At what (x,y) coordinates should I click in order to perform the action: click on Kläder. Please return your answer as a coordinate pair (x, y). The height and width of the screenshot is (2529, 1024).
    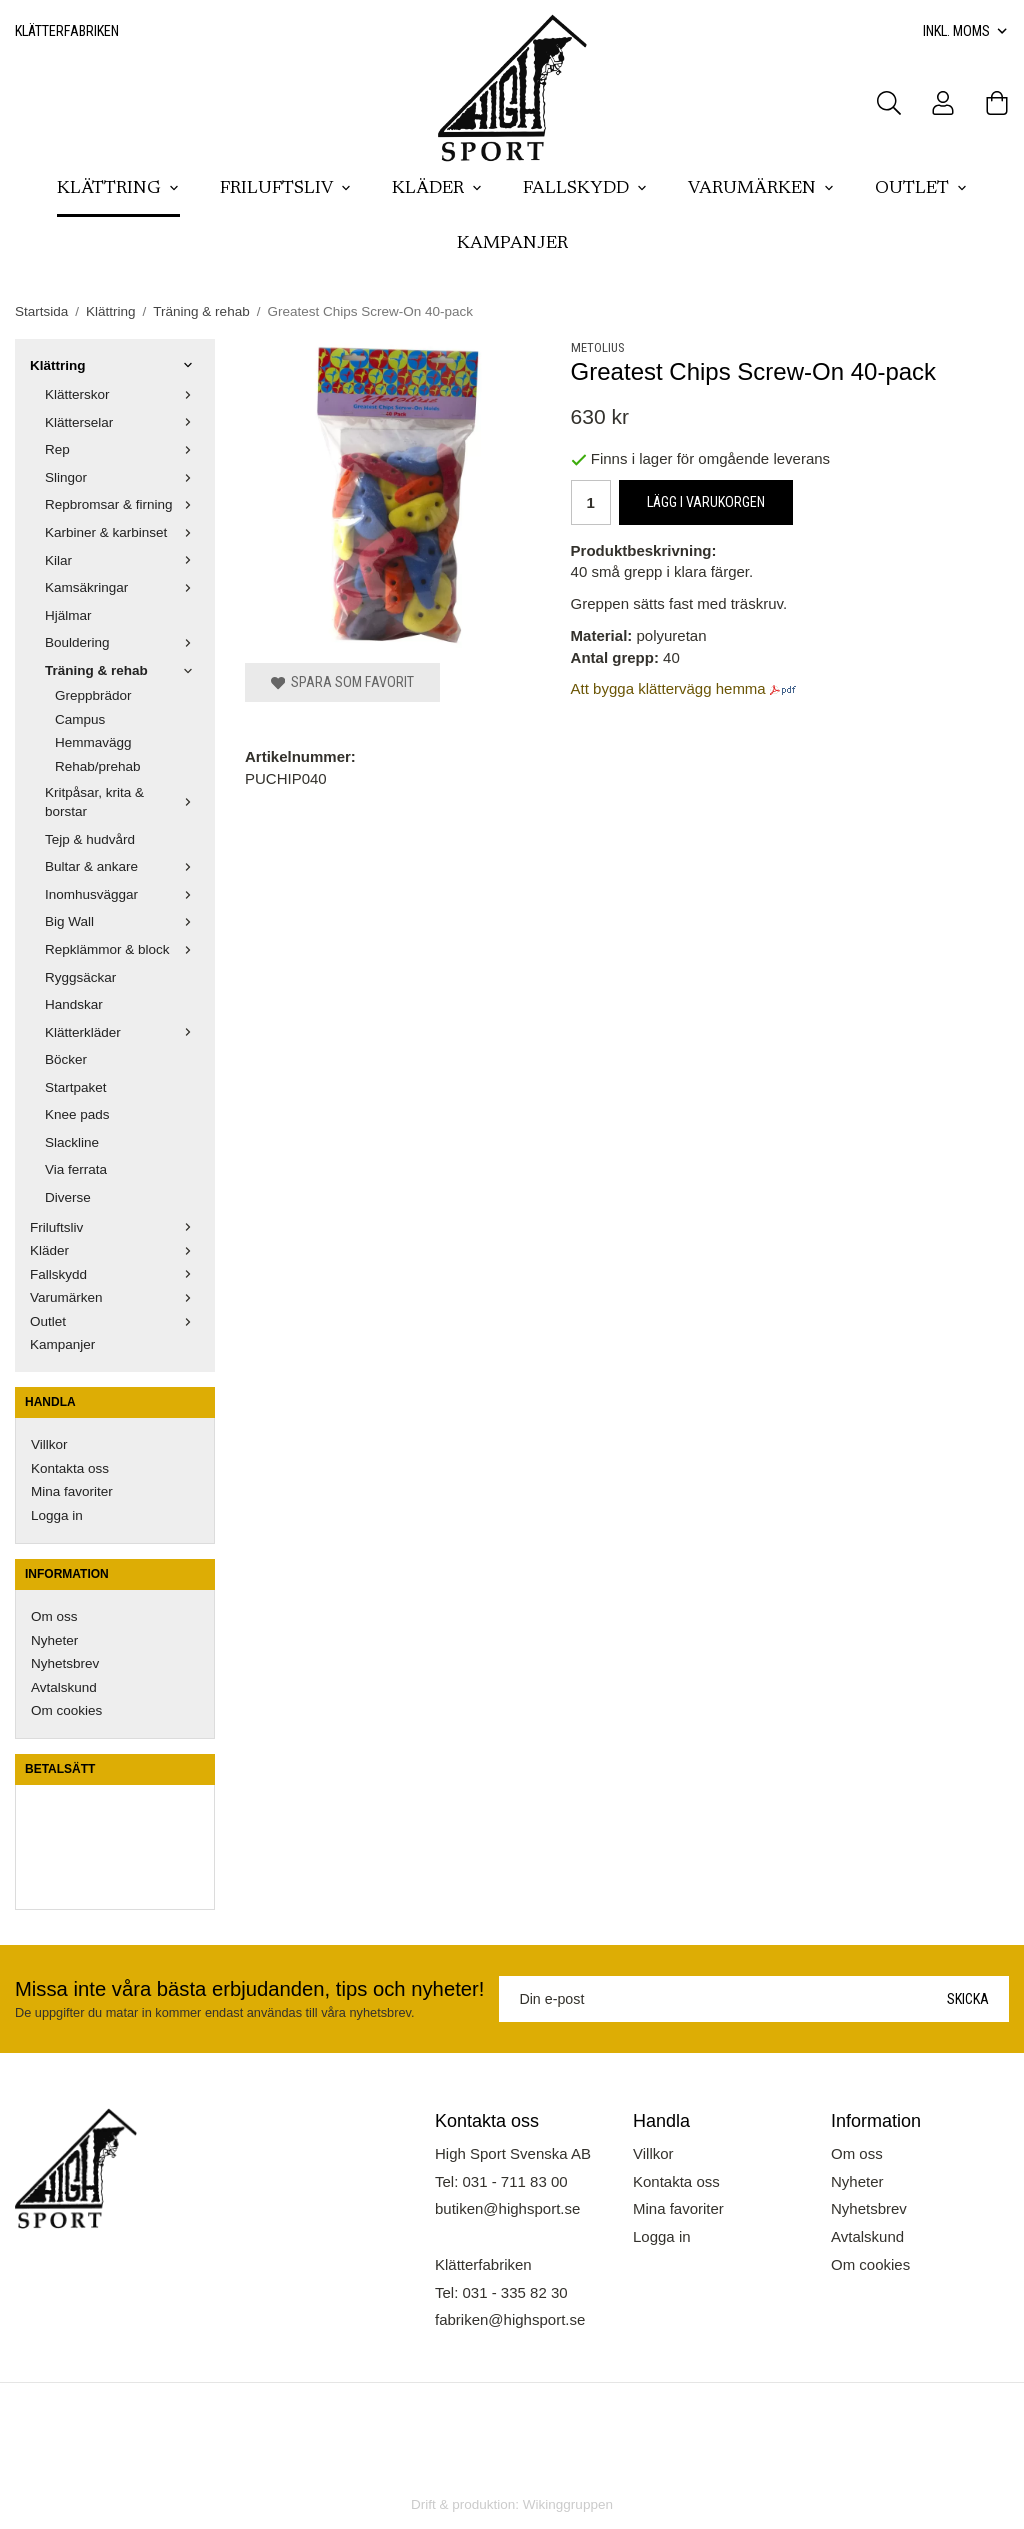
    Looking at the image, I should click on (437, 189).